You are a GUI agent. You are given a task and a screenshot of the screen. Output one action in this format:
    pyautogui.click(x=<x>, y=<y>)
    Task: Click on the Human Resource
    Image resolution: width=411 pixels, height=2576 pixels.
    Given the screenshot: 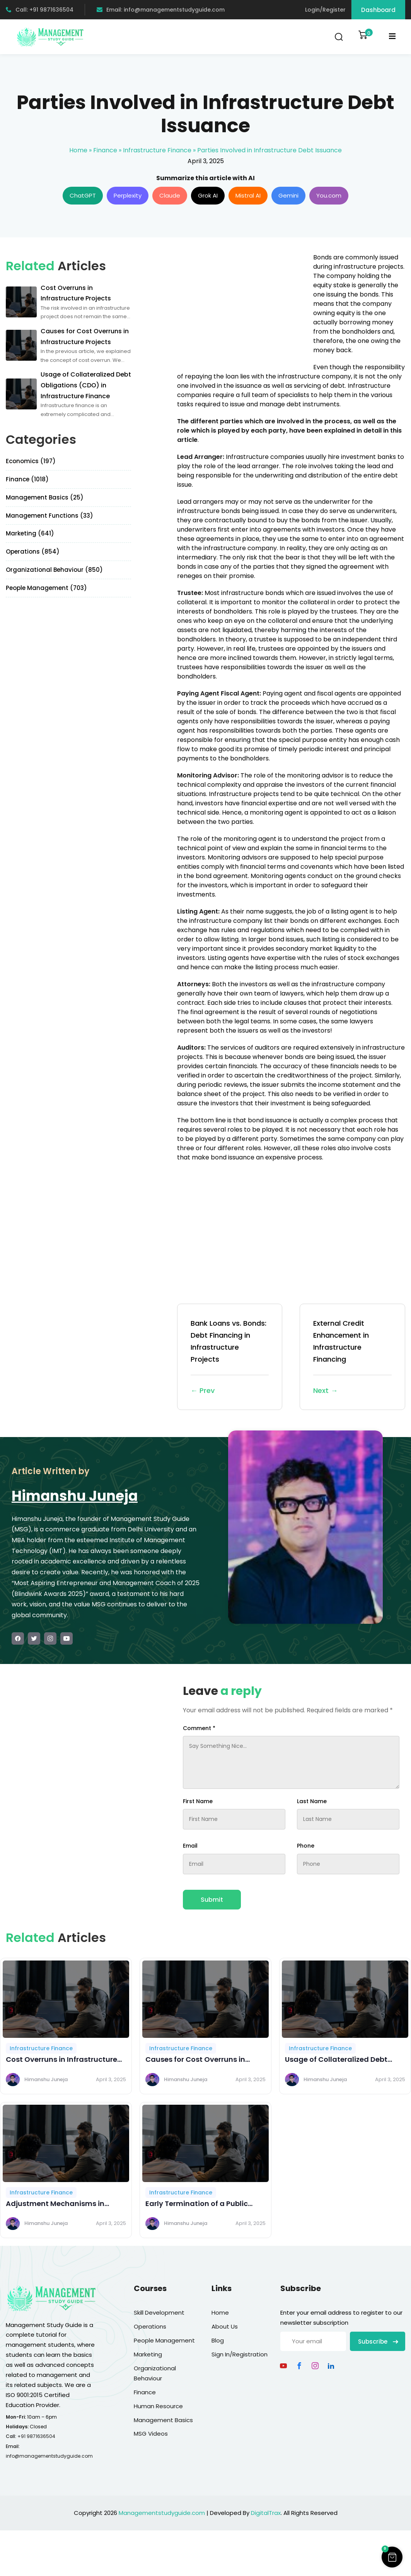 What is the action you would take?
    pyautogui.click(x=158, y=2406)
    